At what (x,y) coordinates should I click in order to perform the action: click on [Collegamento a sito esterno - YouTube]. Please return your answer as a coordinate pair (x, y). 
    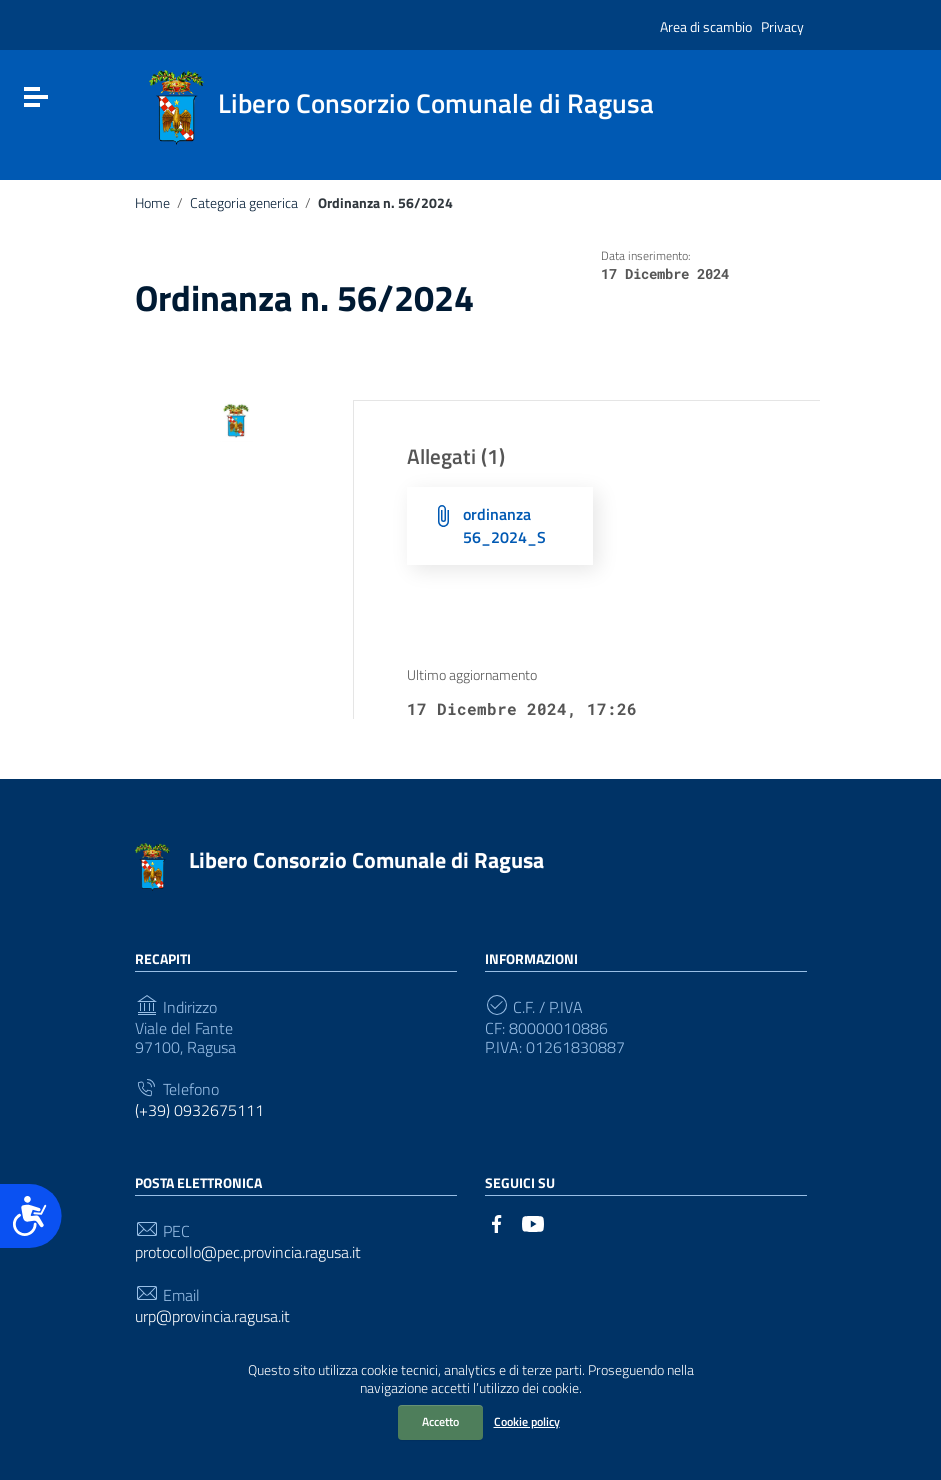
    Looking at the image, I should click on (533, 1222).